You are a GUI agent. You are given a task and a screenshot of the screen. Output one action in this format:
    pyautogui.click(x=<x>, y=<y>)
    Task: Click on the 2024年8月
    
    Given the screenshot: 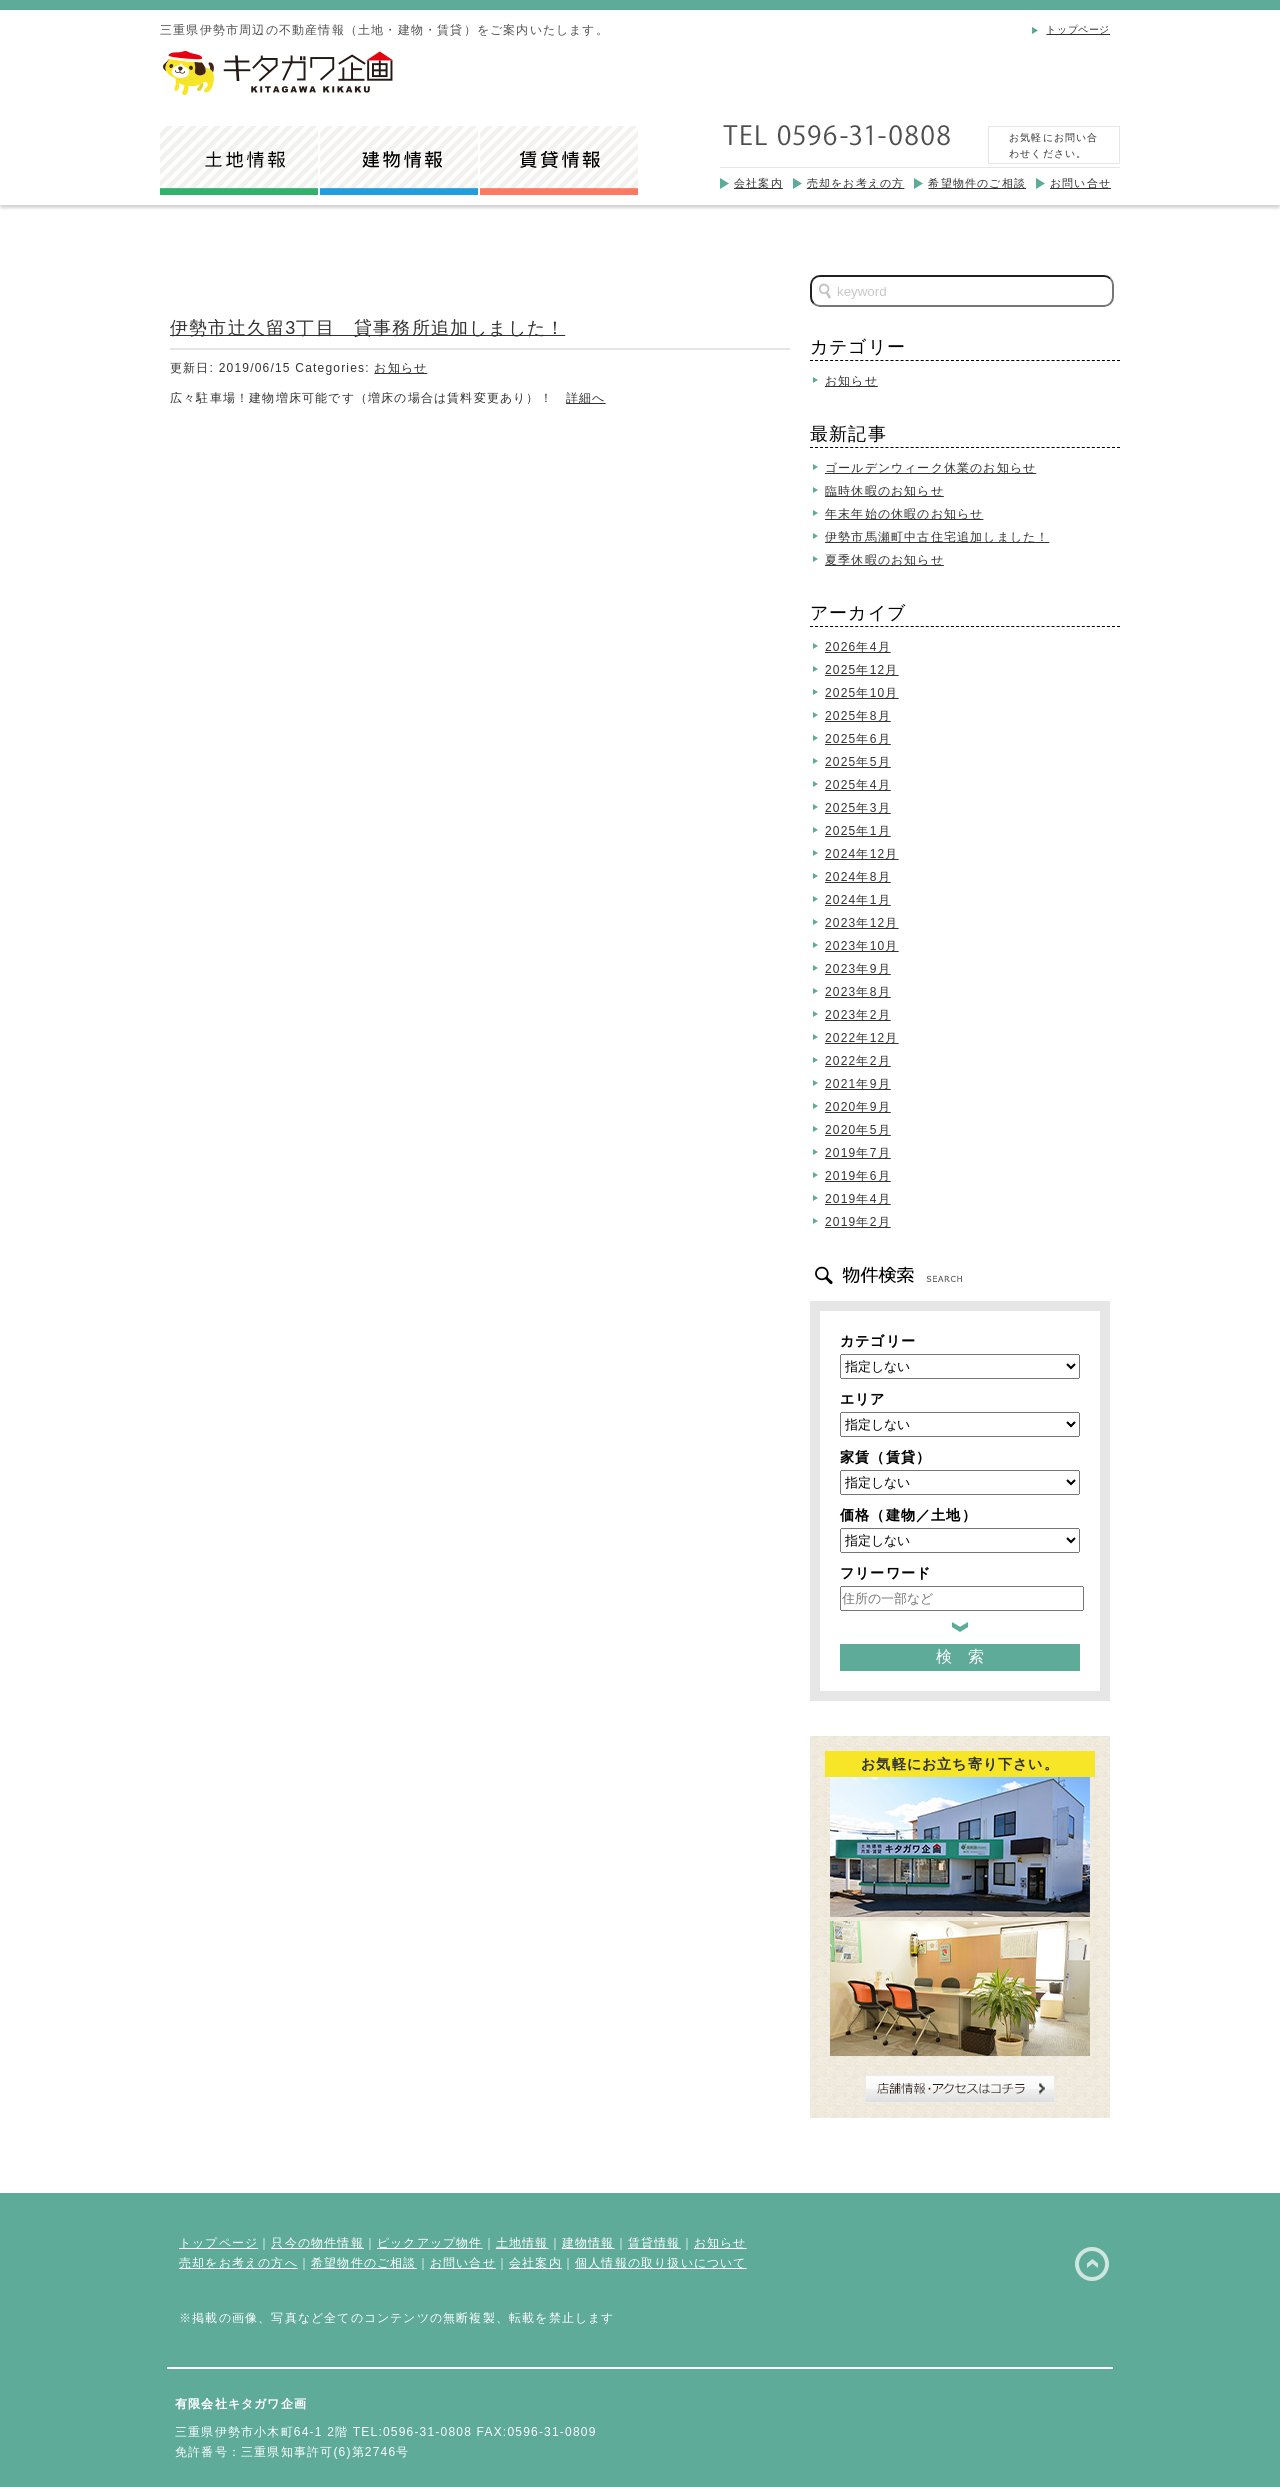 What is the action you would take?
    pyautogui.click(x=858, y=877)
    